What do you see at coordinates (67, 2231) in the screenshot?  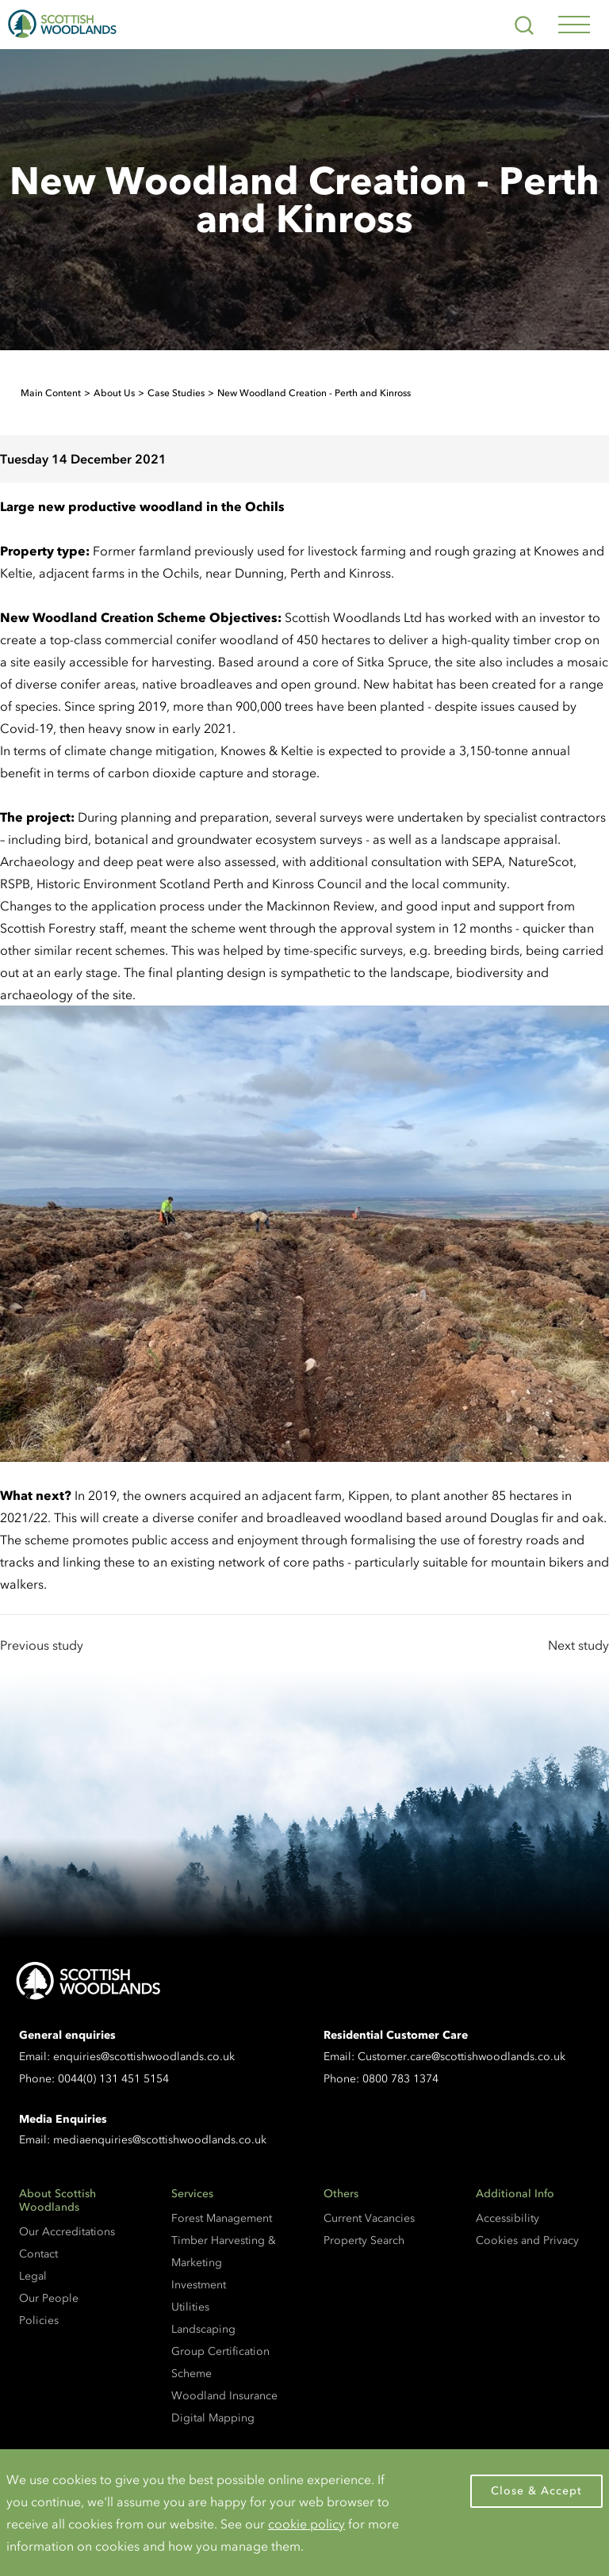 I see `Our Accreditations` at bounding box center [67, 2231].